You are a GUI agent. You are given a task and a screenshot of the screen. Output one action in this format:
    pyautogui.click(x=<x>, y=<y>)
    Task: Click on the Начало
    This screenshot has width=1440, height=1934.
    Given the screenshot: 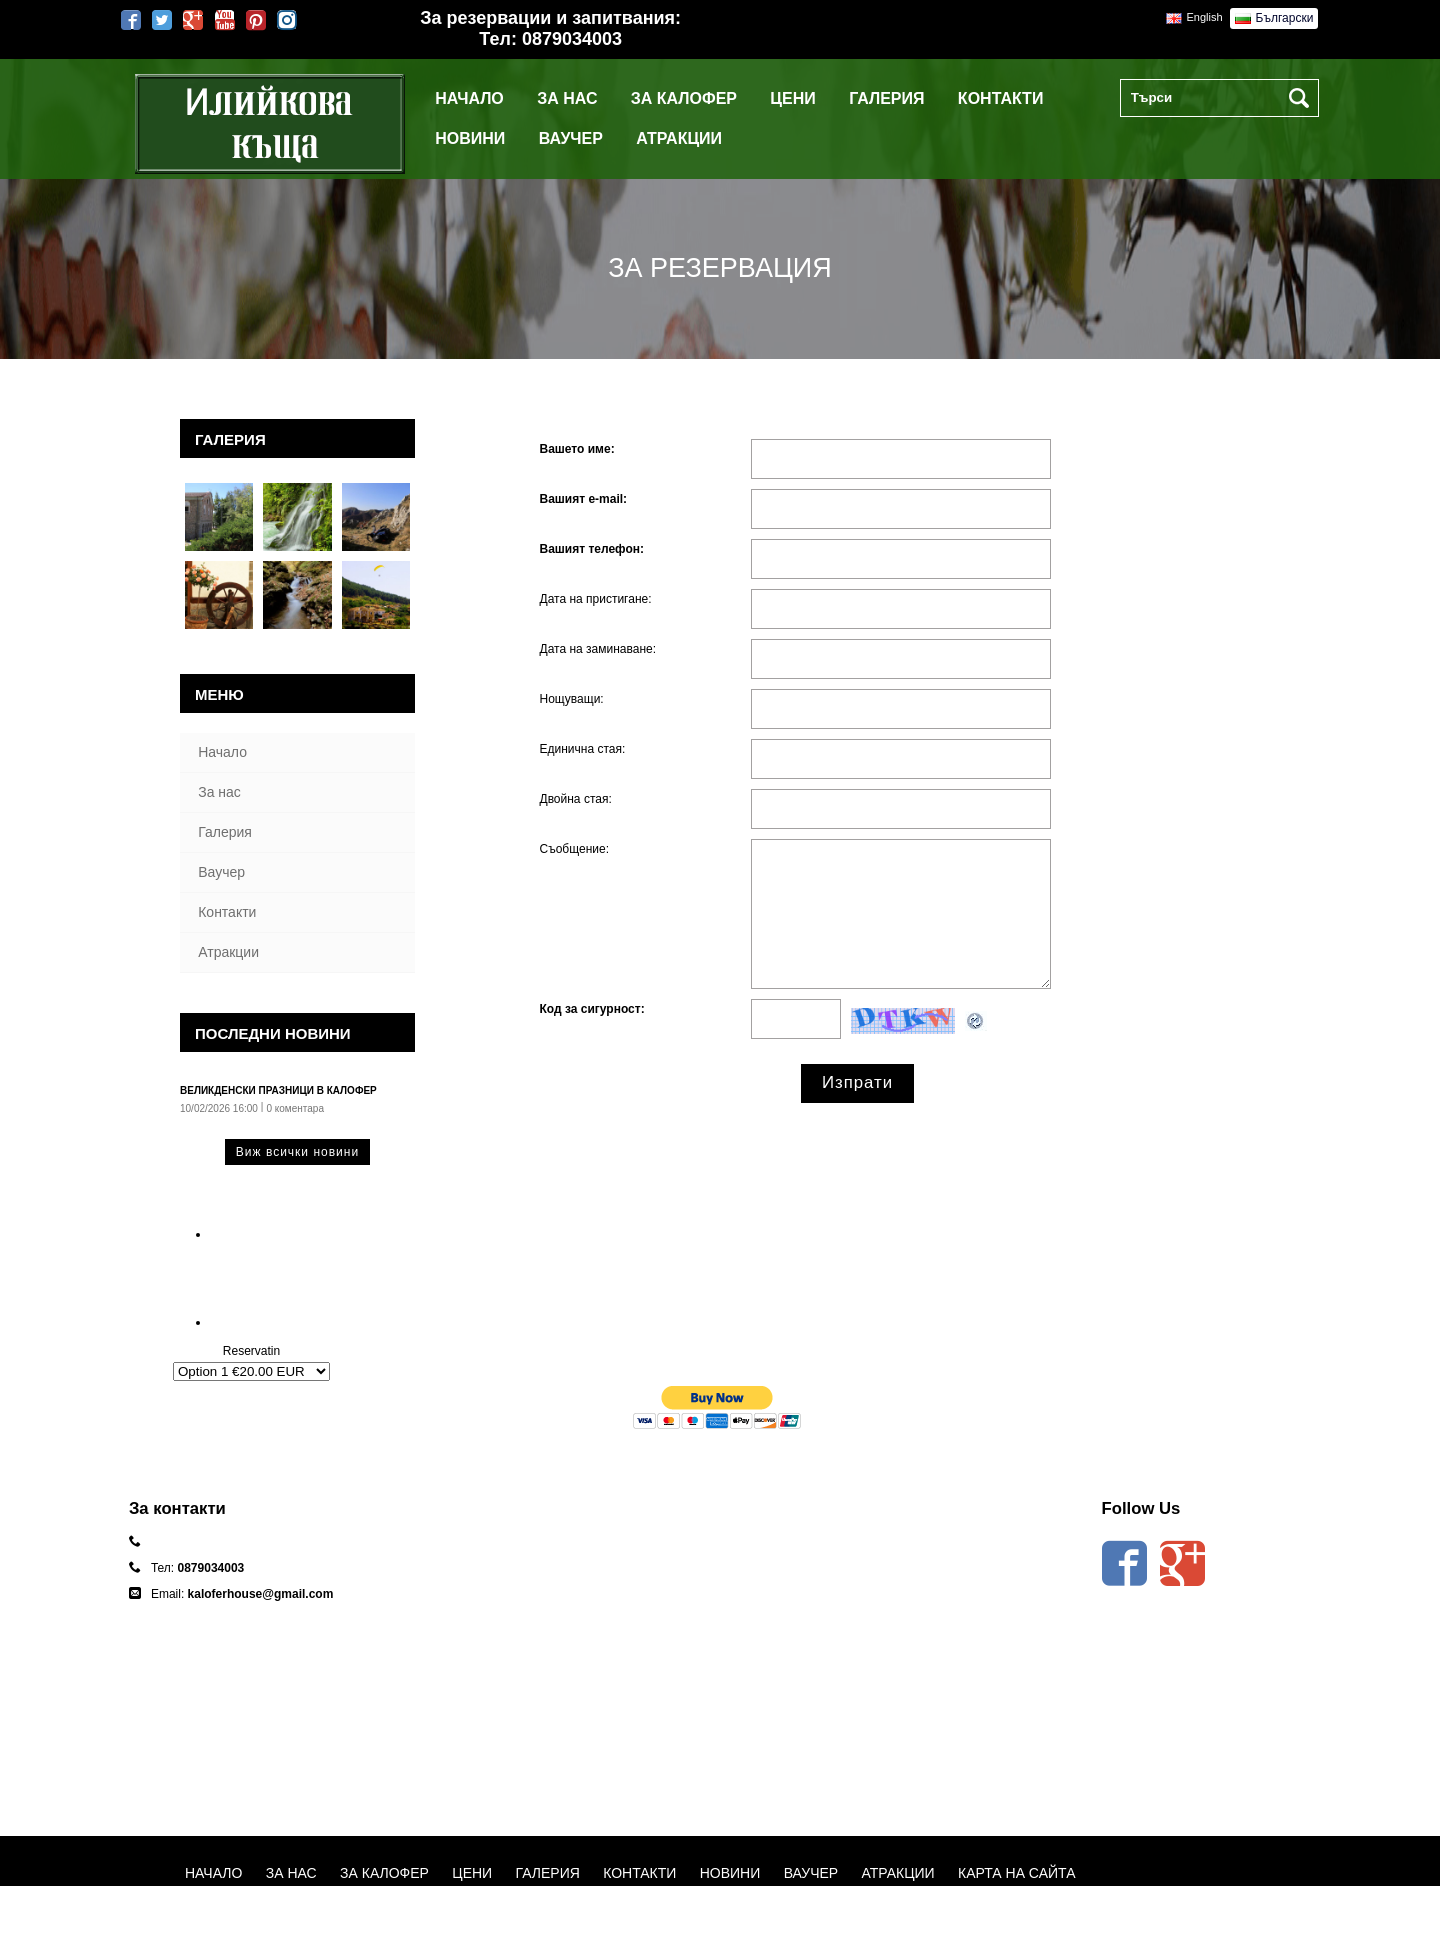 What is the action you would take?
    pyautogui.click(x=469, y=98)
    